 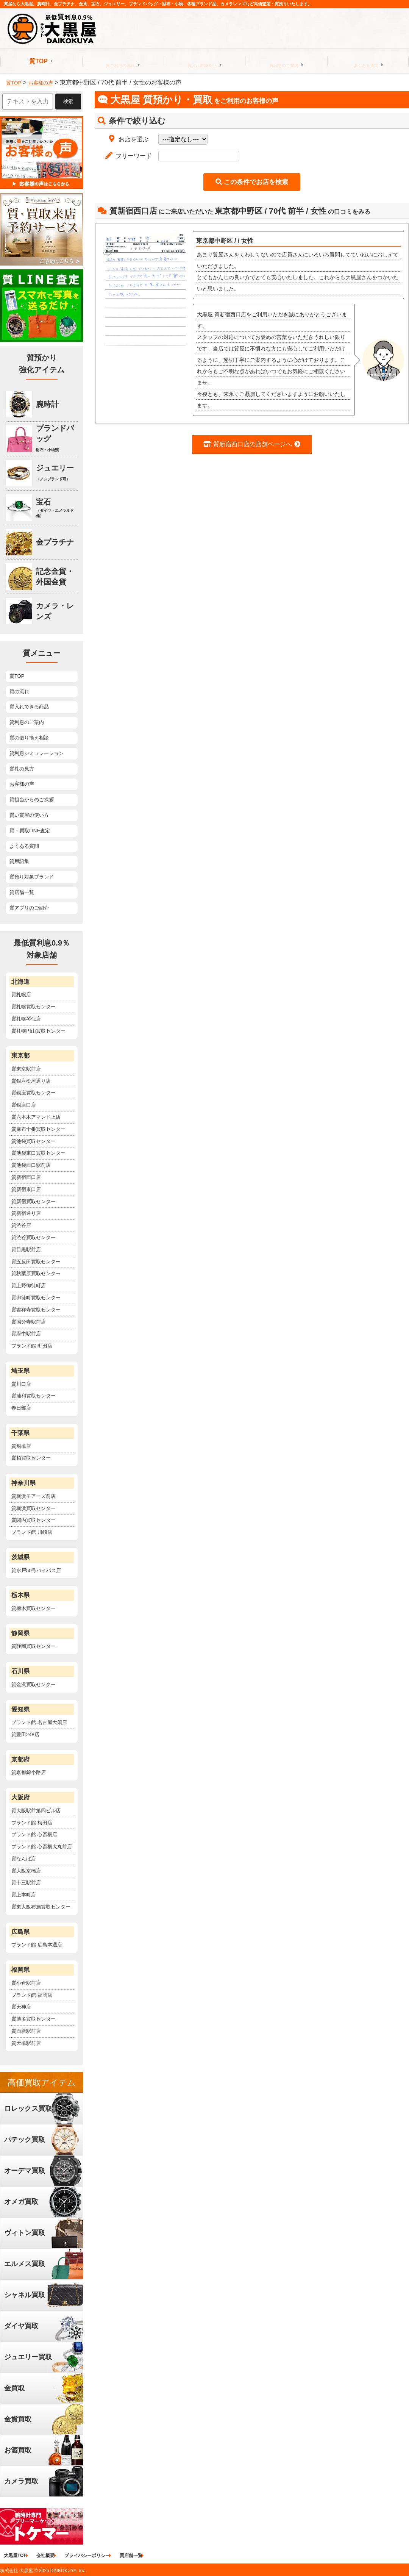 What do you see at coordinates (21, 784) in the screenshot?
I see `お客様の声` at bounding box center [21, 784].